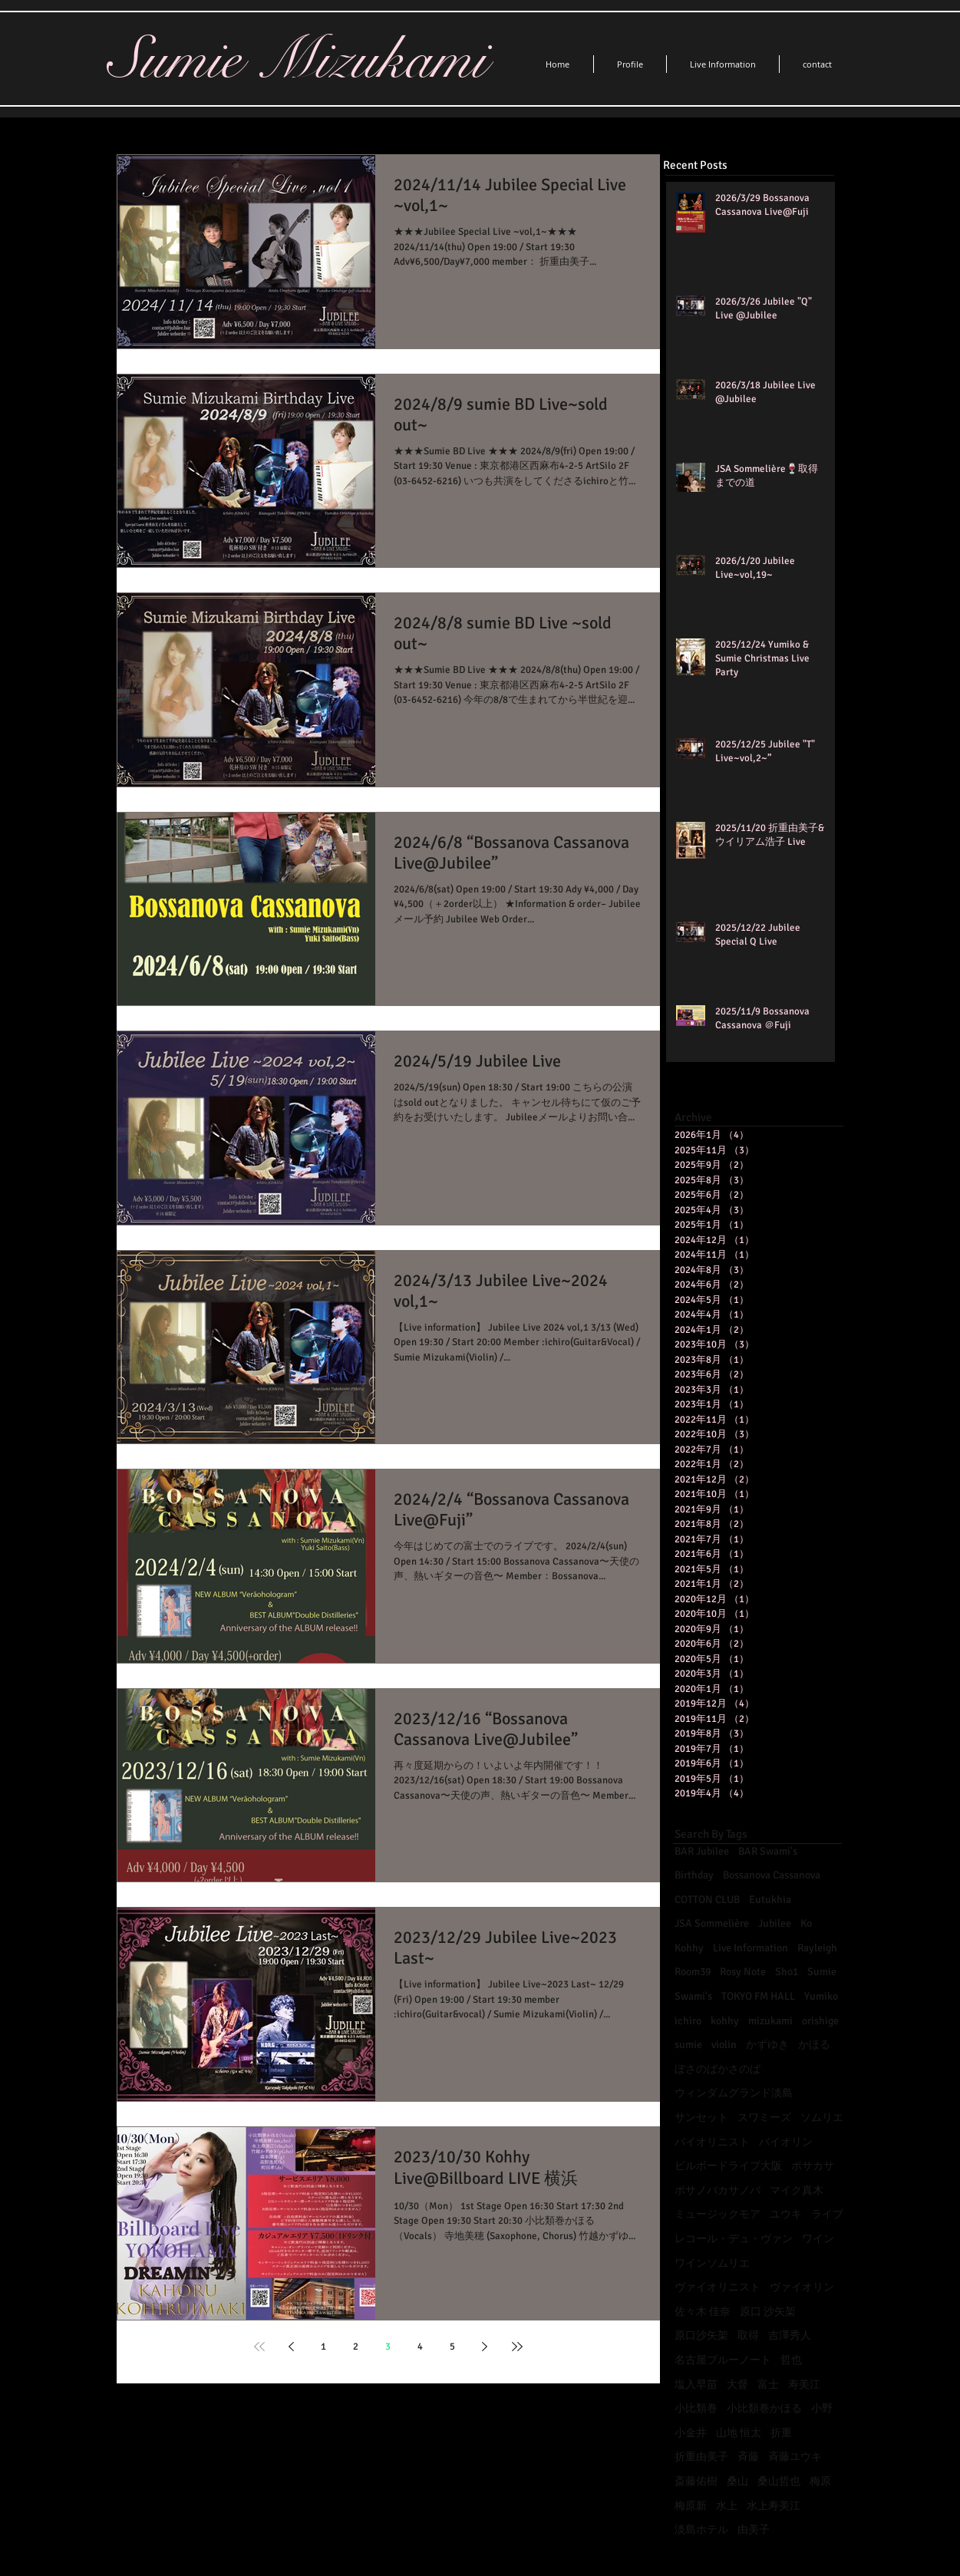 The height and width of the screenshot is (2576, 960). I want to click on BAR Jubilee, so click(702, 1851).